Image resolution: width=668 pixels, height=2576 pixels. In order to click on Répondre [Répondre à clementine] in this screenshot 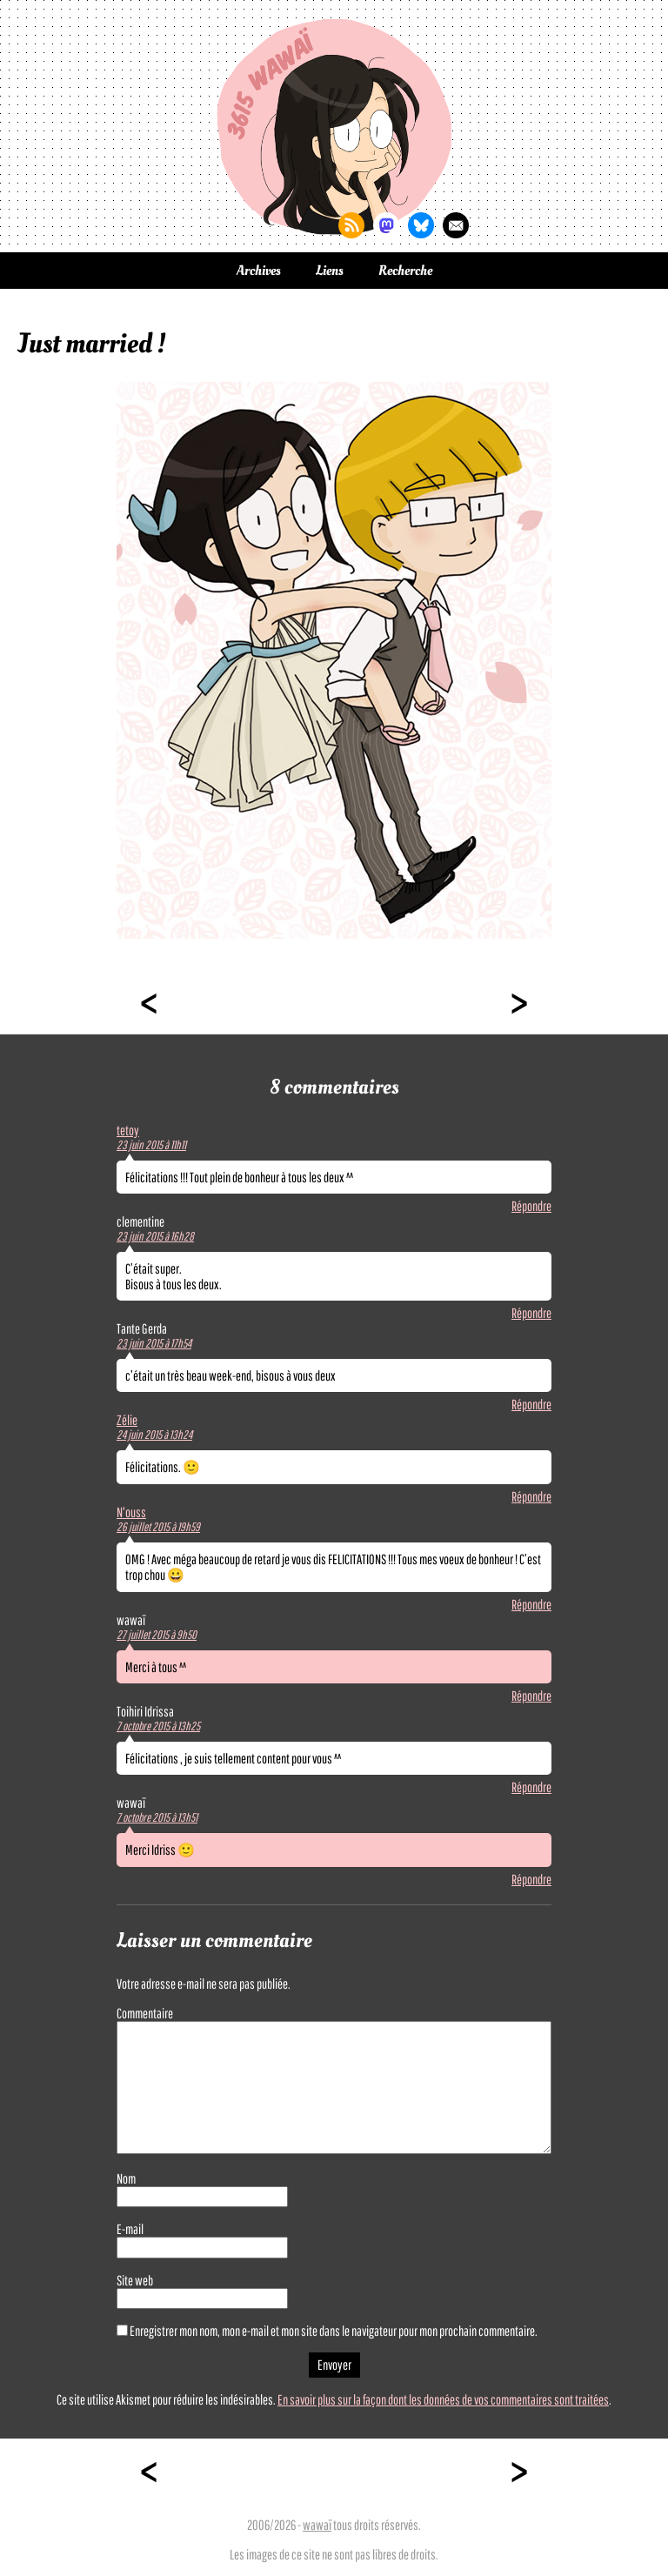, I will do `click(531, 1313)`.